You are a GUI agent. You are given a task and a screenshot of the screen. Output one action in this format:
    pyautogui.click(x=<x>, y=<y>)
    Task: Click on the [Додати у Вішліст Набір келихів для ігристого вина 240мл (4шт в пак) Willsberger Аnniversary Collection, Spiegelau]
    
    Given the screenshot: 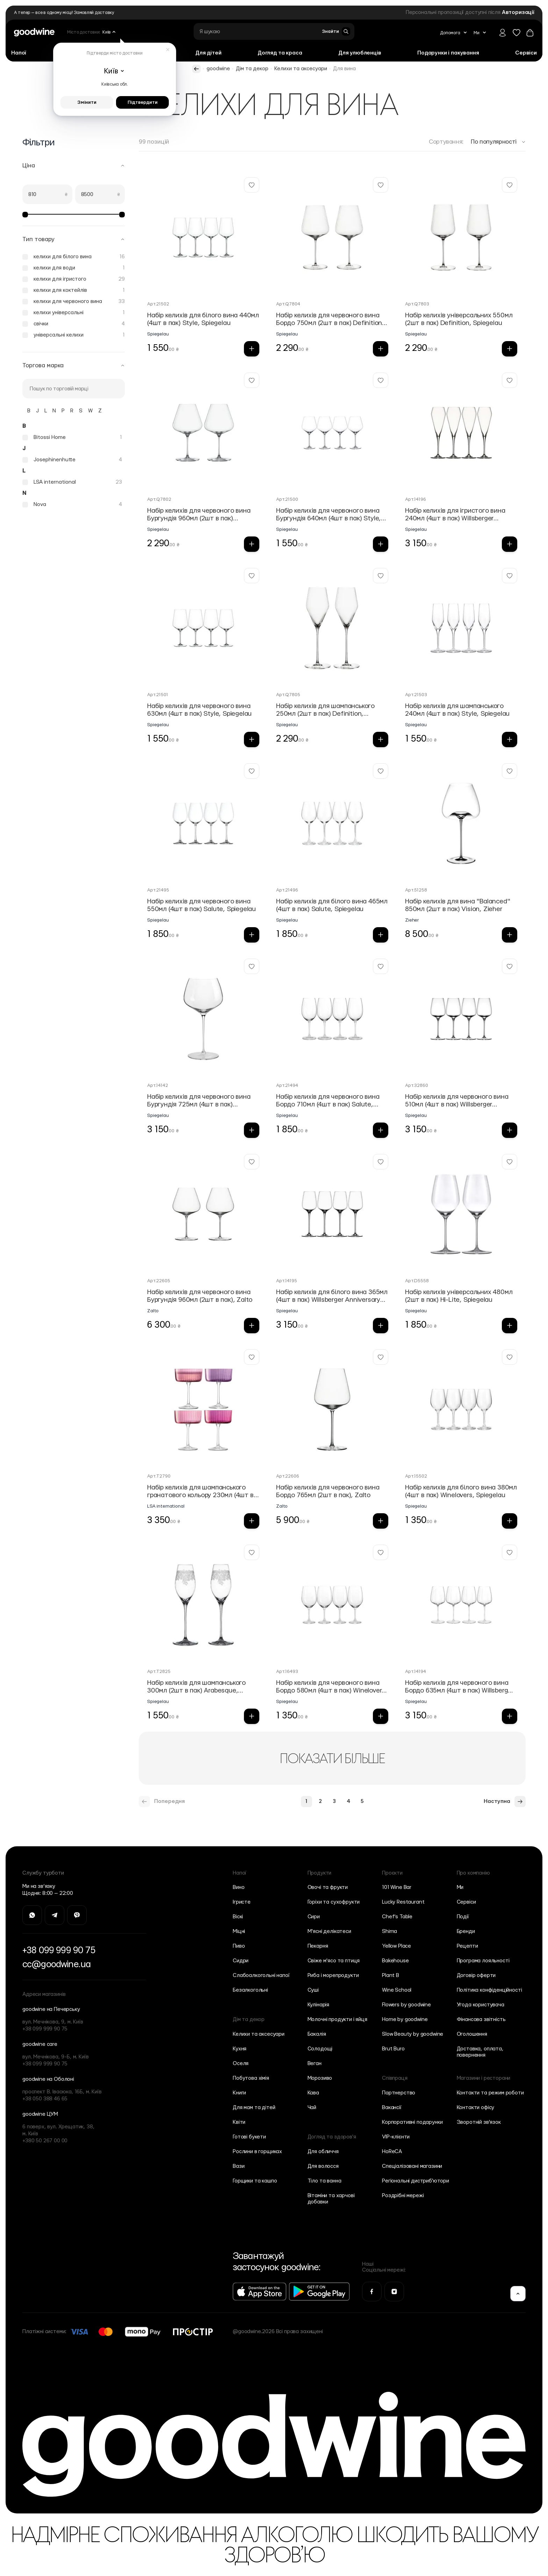 What is the action you would take?
    pyautogui.click(x=509, y=380)
    